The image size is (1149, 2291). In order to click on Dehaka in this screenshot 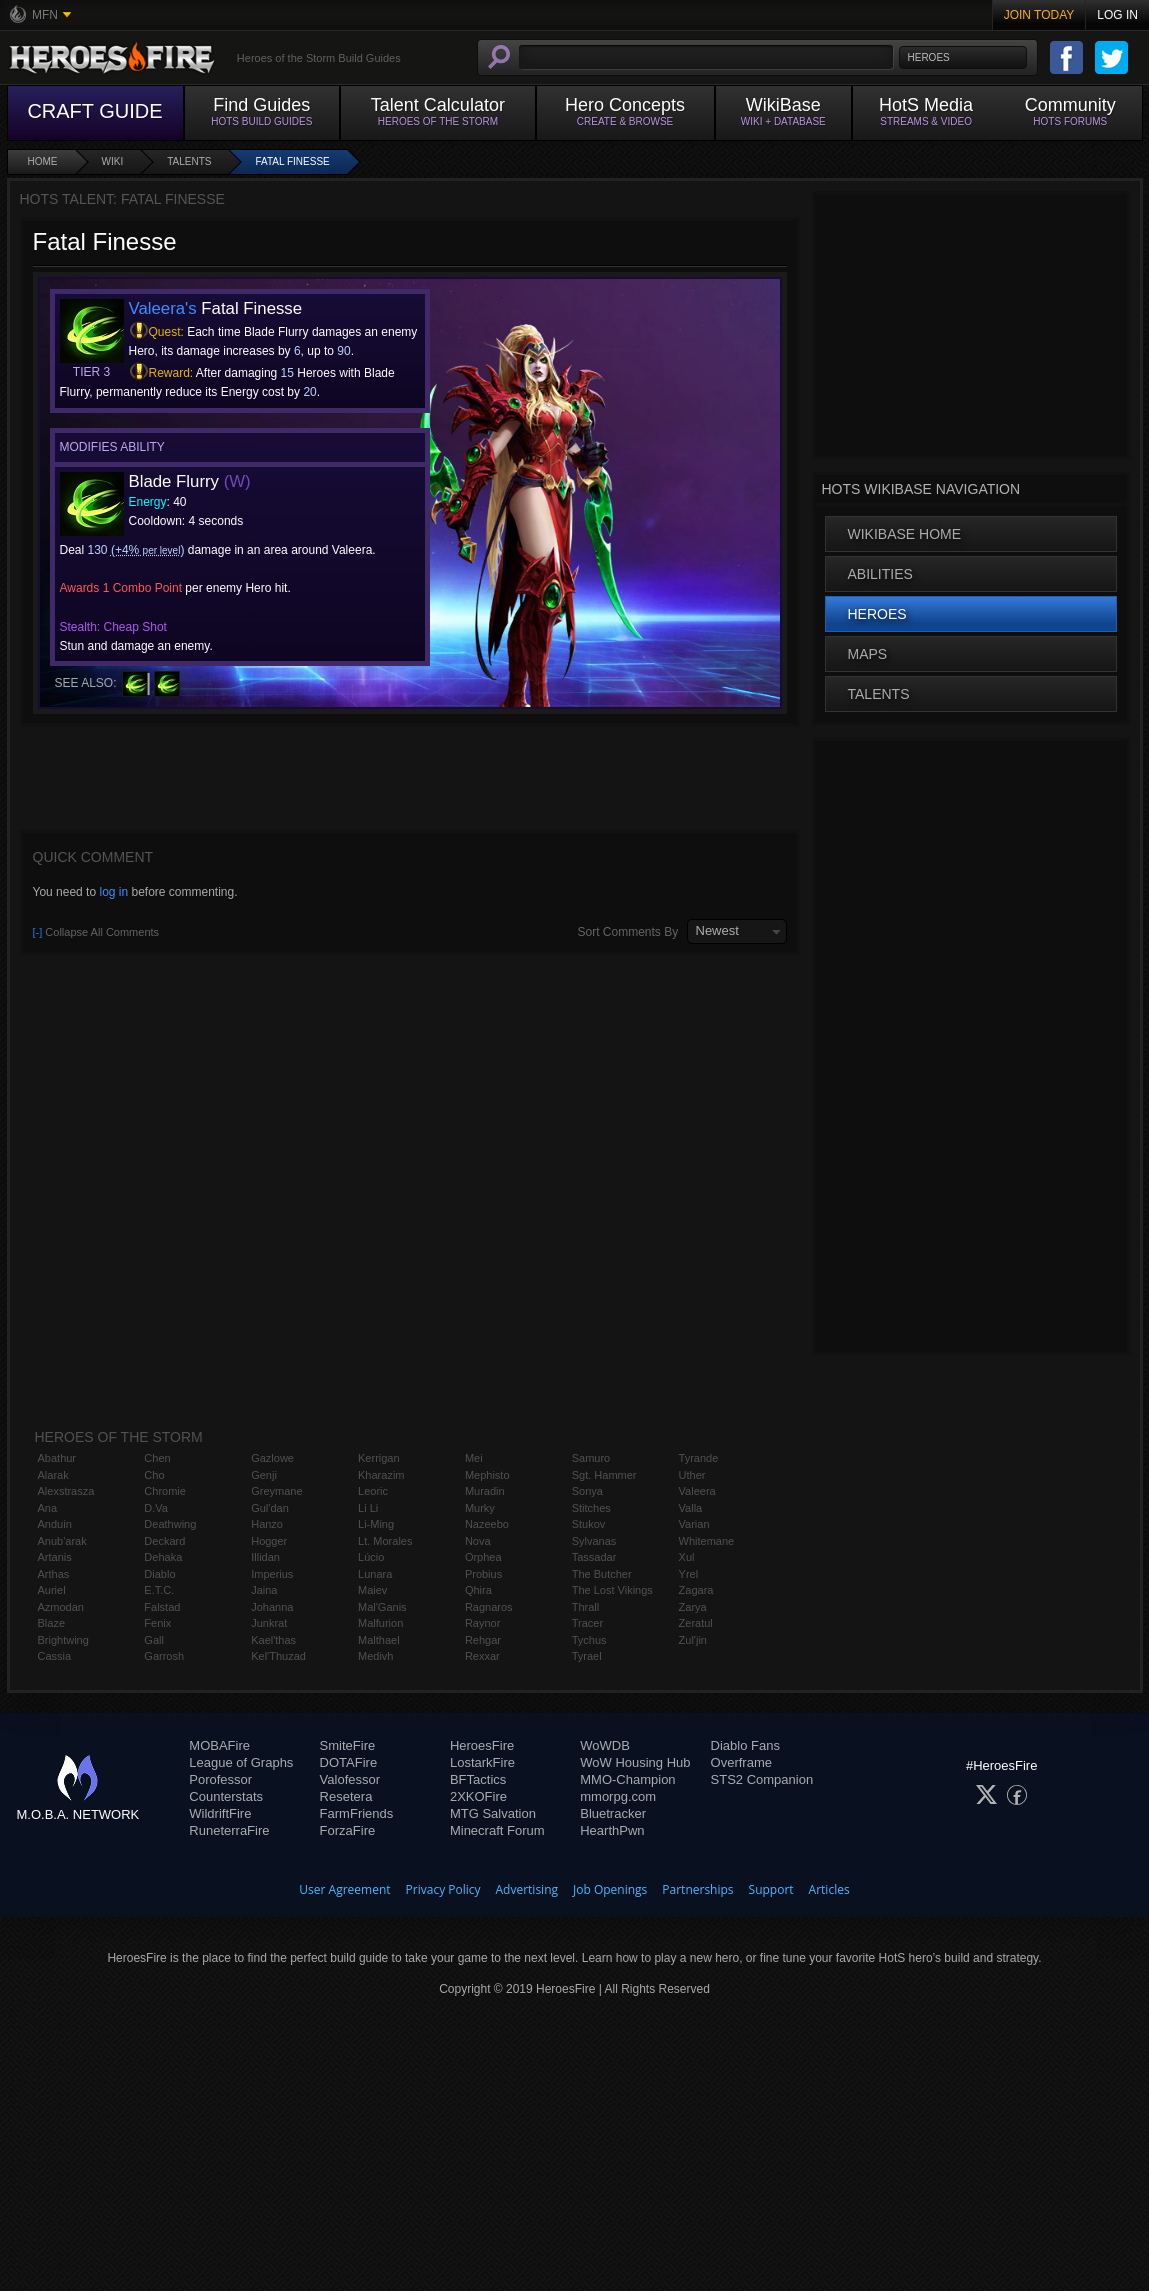, I will do `click(163, 1557)`.